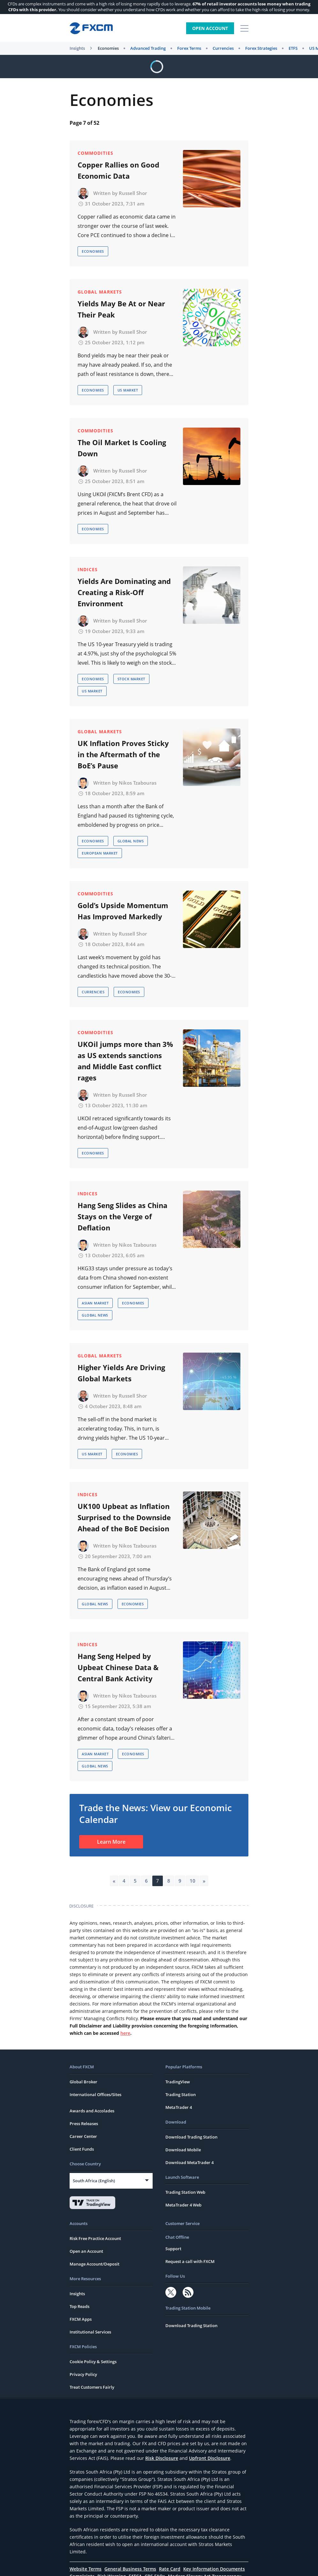 The image size is (318, 2576). What do you see at coordinates (137, 783) in the screenshot?
I see `Nikos Tzabouras` at bounding box center [137, 783].